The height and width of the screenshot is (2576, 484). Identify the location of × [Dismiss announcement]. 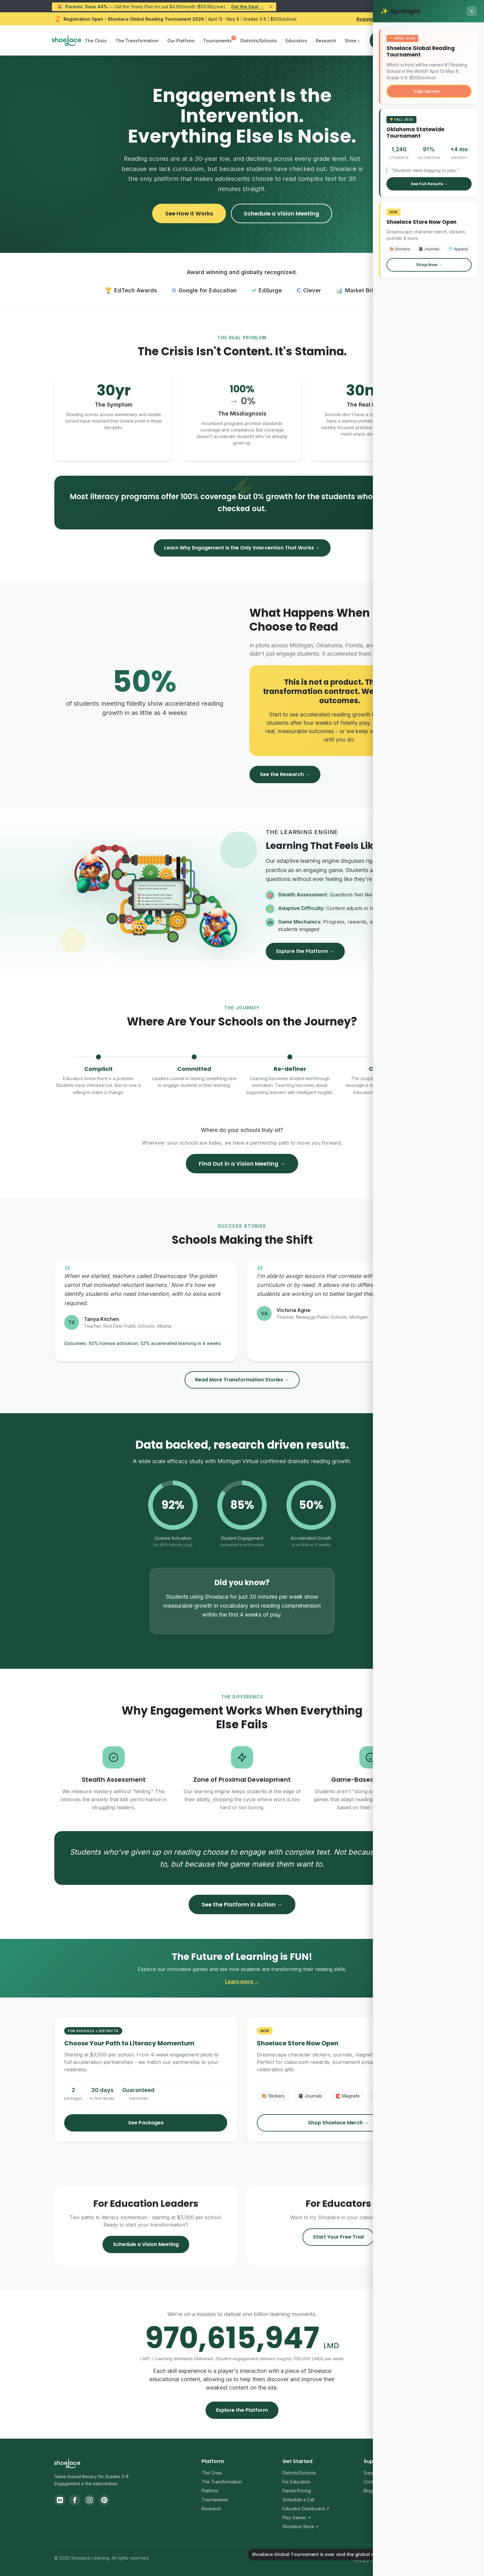
(271, 7).